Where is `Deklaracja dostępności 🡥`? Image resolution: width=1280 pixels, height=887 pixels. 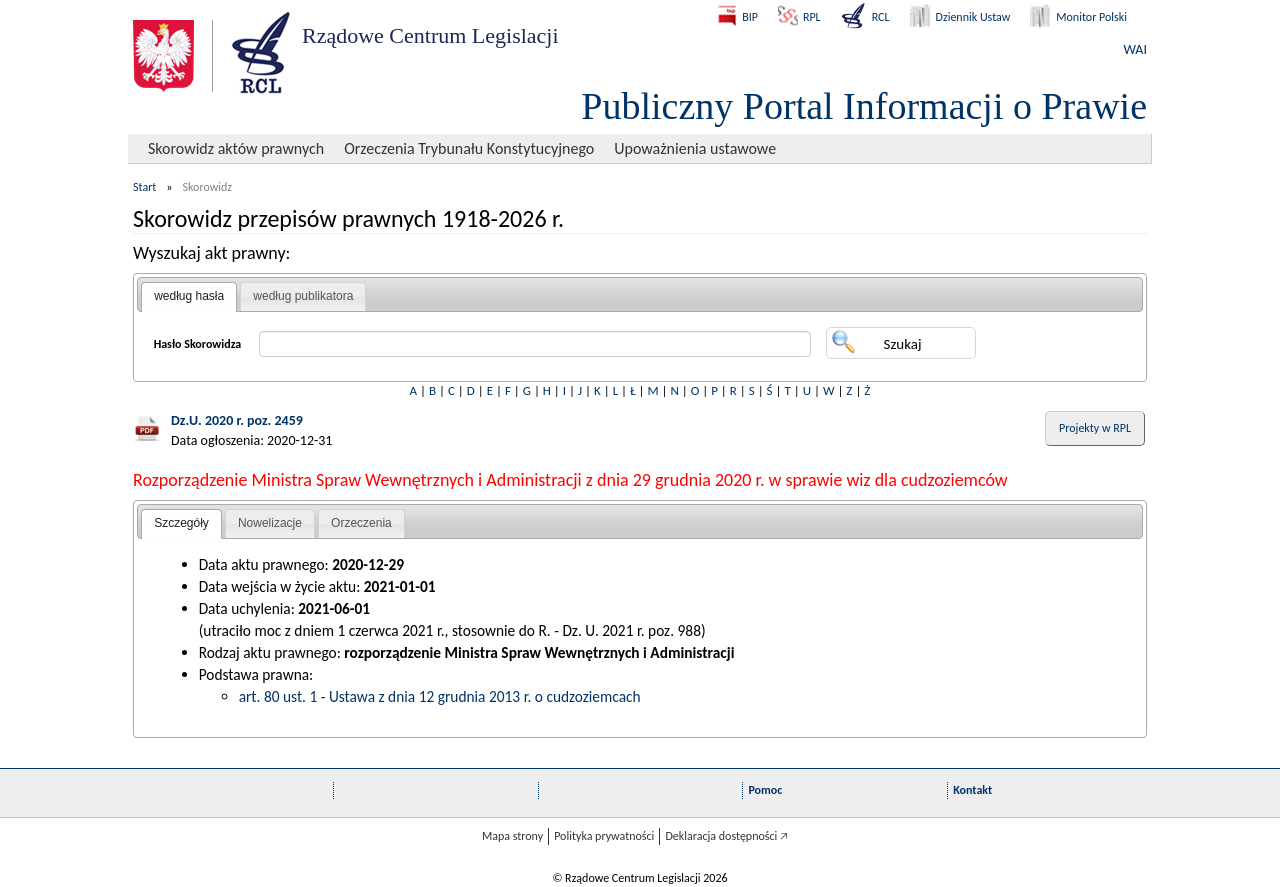 Deklaracja dostępności 🡥 is located at coordinates (726, 836).